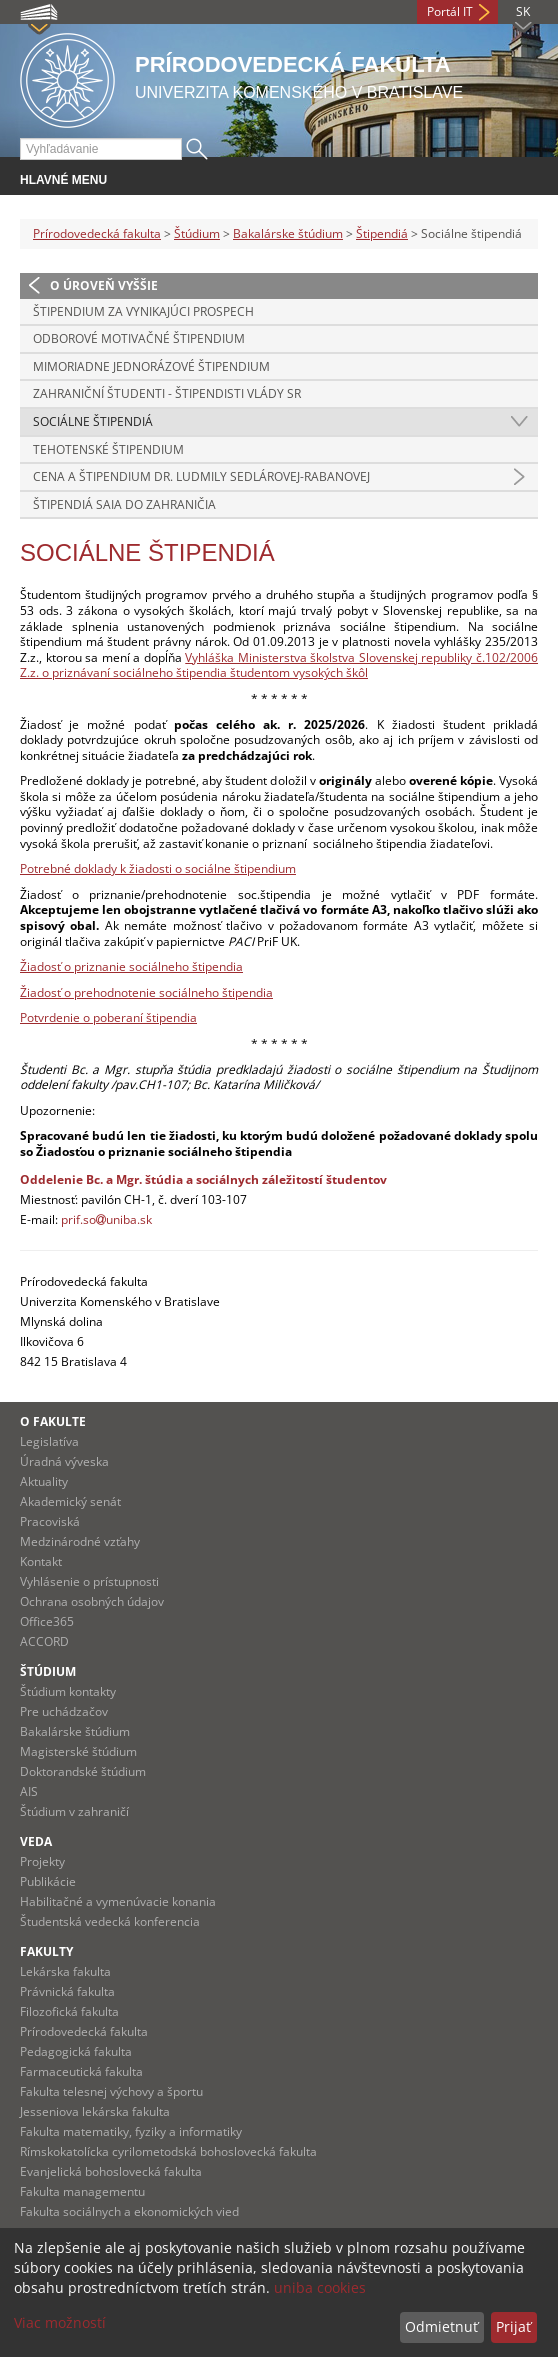 The height and width of the screenshot is (2357, 558). Describe the element at coordinates (81, 2071) in the screenshot. I see `Farmaceutická fakulta` at that location.